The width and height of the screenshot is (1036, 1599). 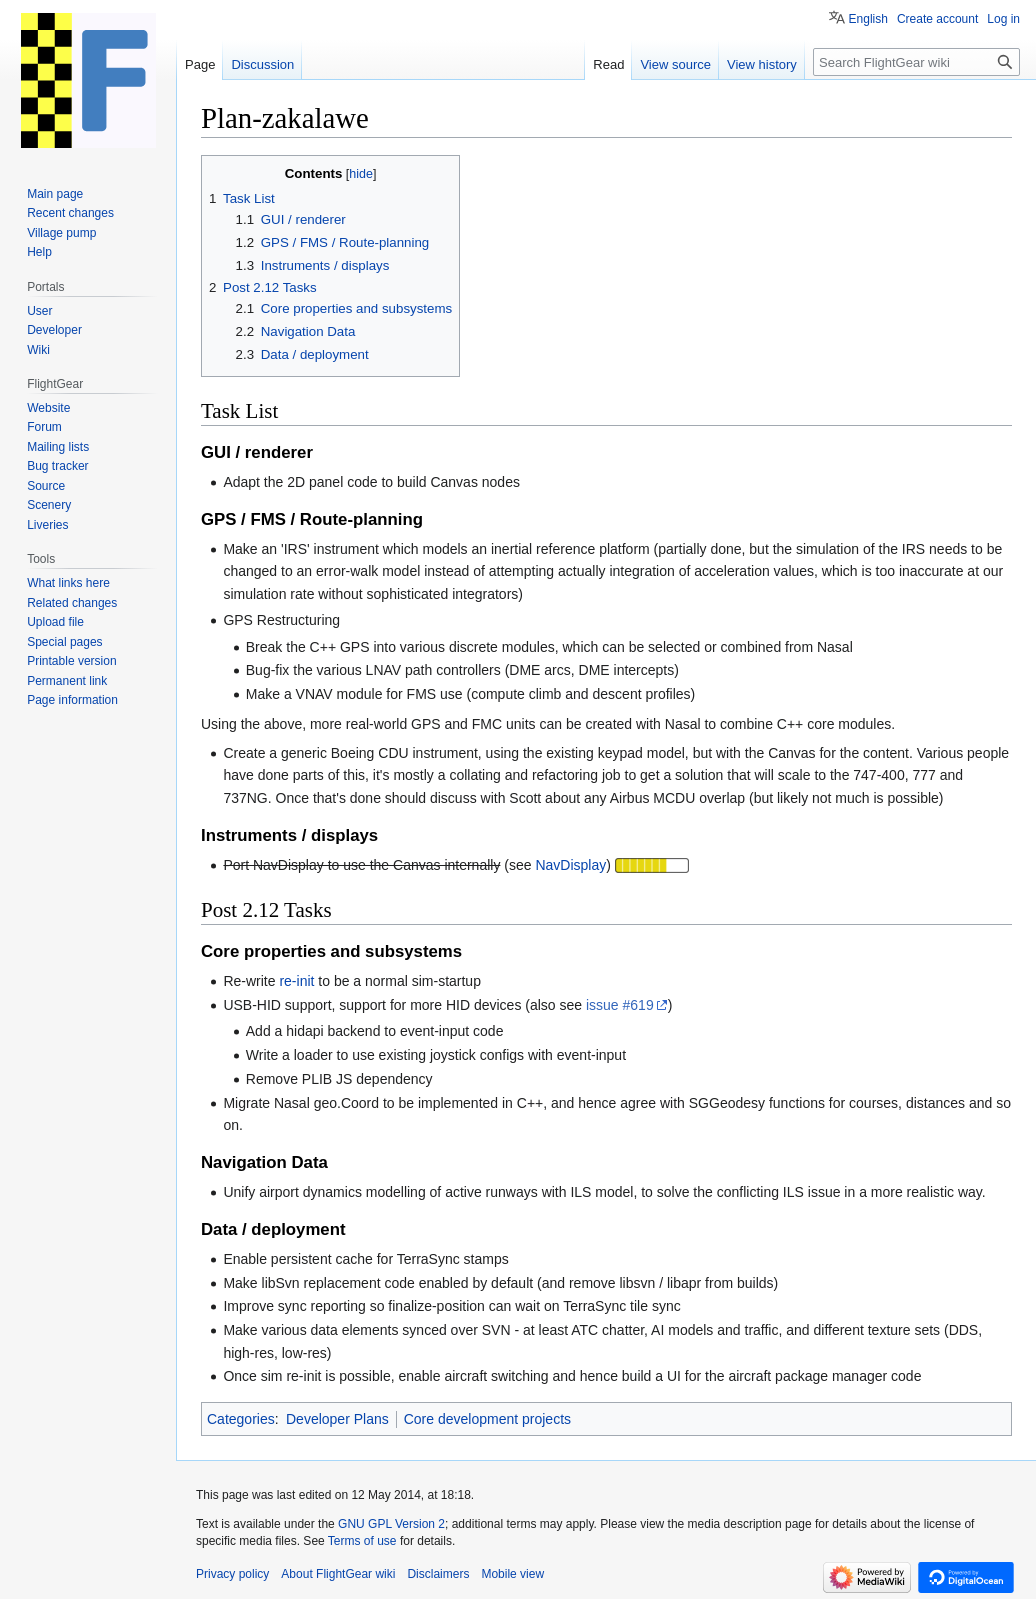 I want to click on GNU GPL Version 2, so click(x=391, y=1524).